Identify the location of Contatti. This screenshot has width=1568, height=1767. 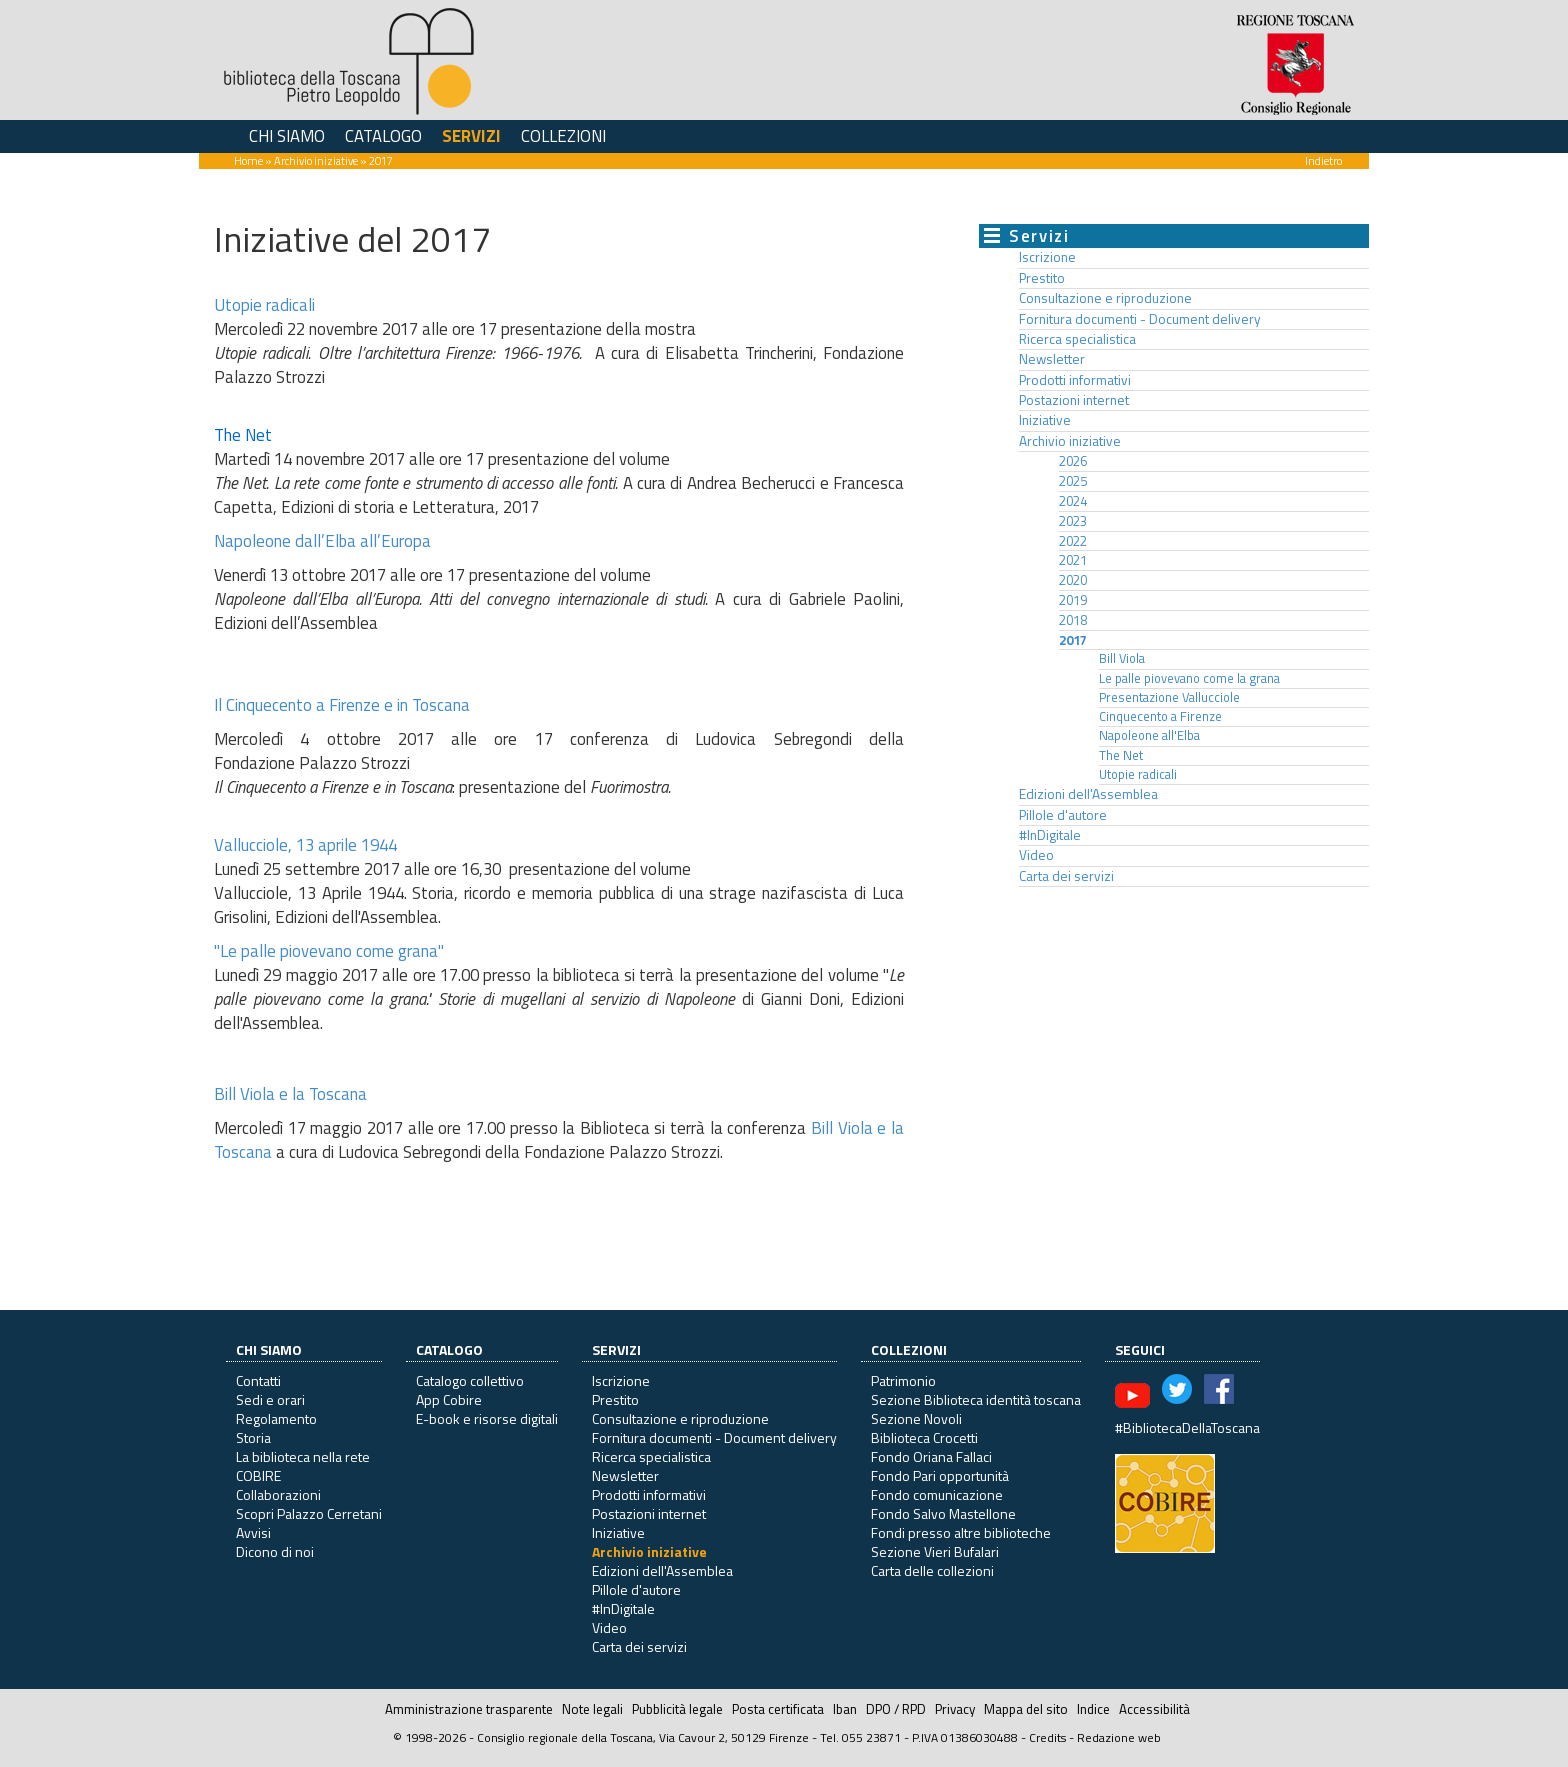
(258, 1380).